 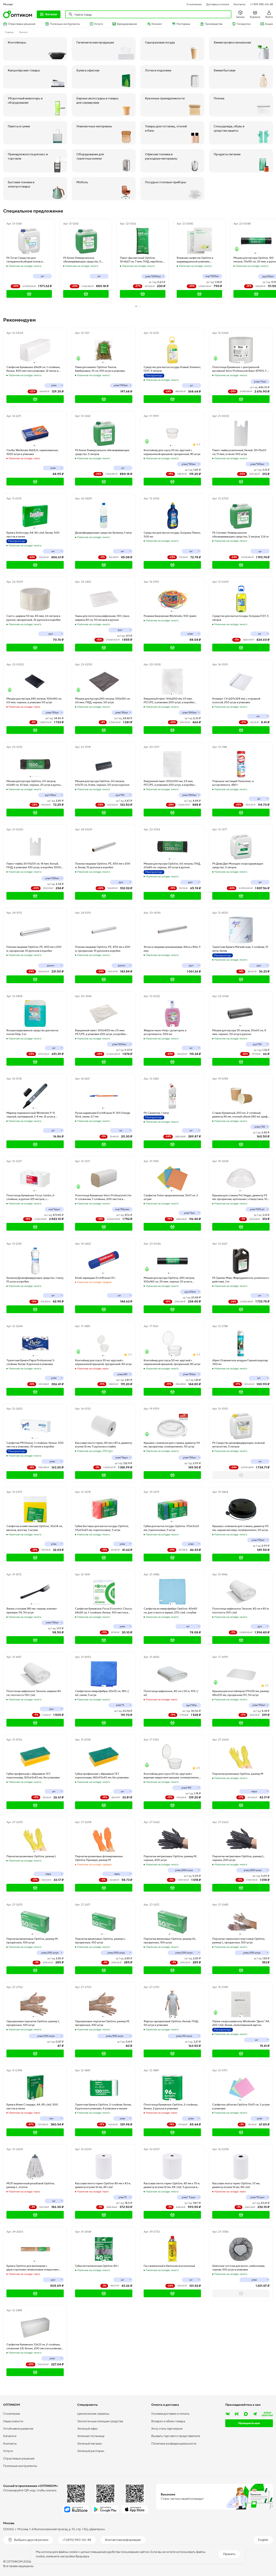 What do you see at coordinates (170, 1610) in the screenshot?
I see `Салфетка из микрофибры Optiline, 40х40 см, для стекол и зеркал, 270 г/м2, голубая` at bounding box center [170, 1610].